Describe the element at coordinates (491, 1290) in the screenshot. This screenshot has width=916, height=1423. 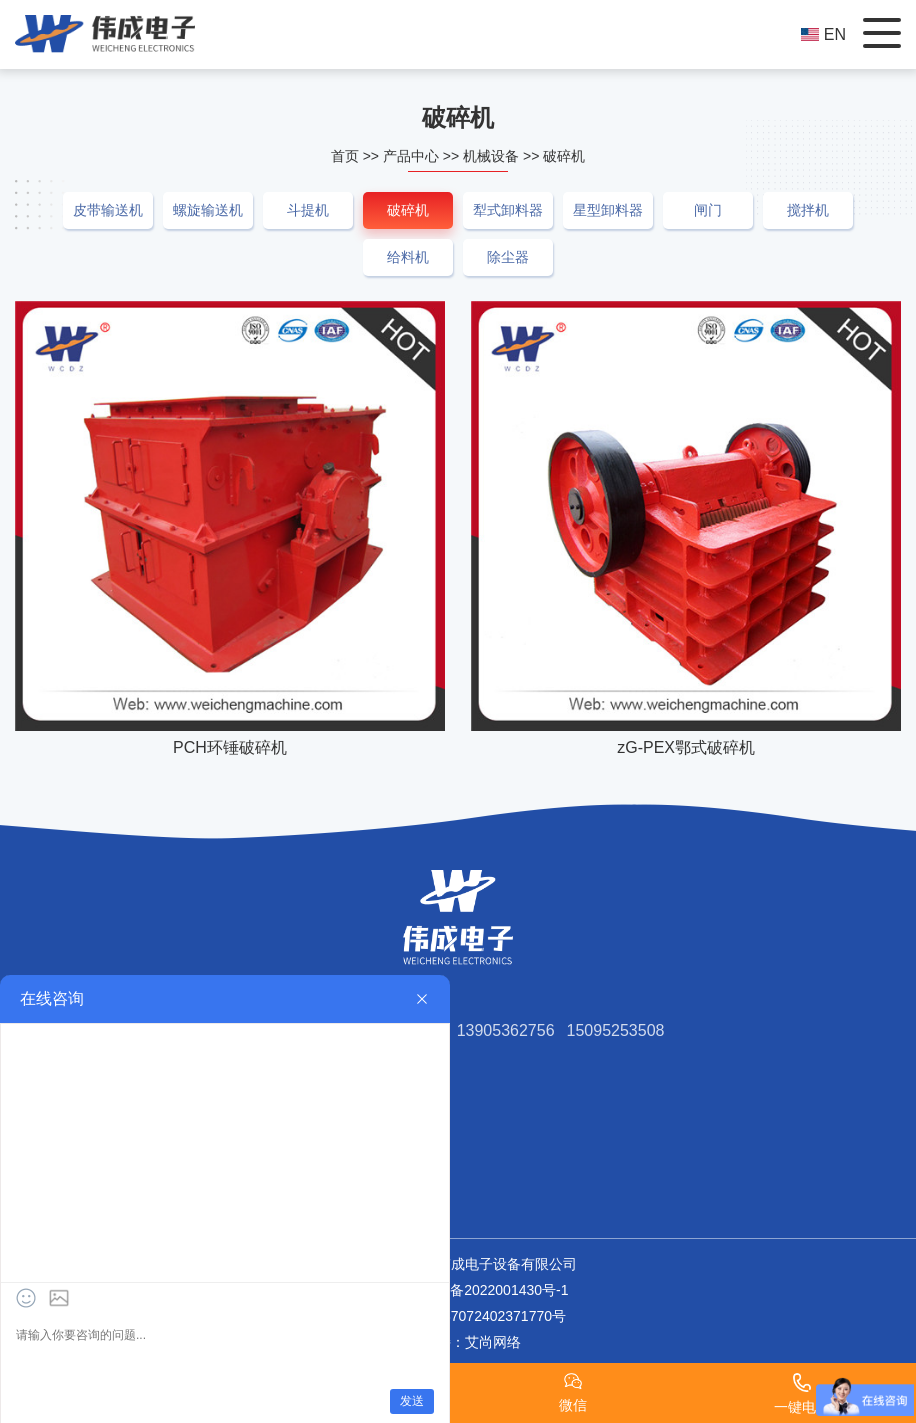
I see `鲁ICP备2022001430号-1` at that location.